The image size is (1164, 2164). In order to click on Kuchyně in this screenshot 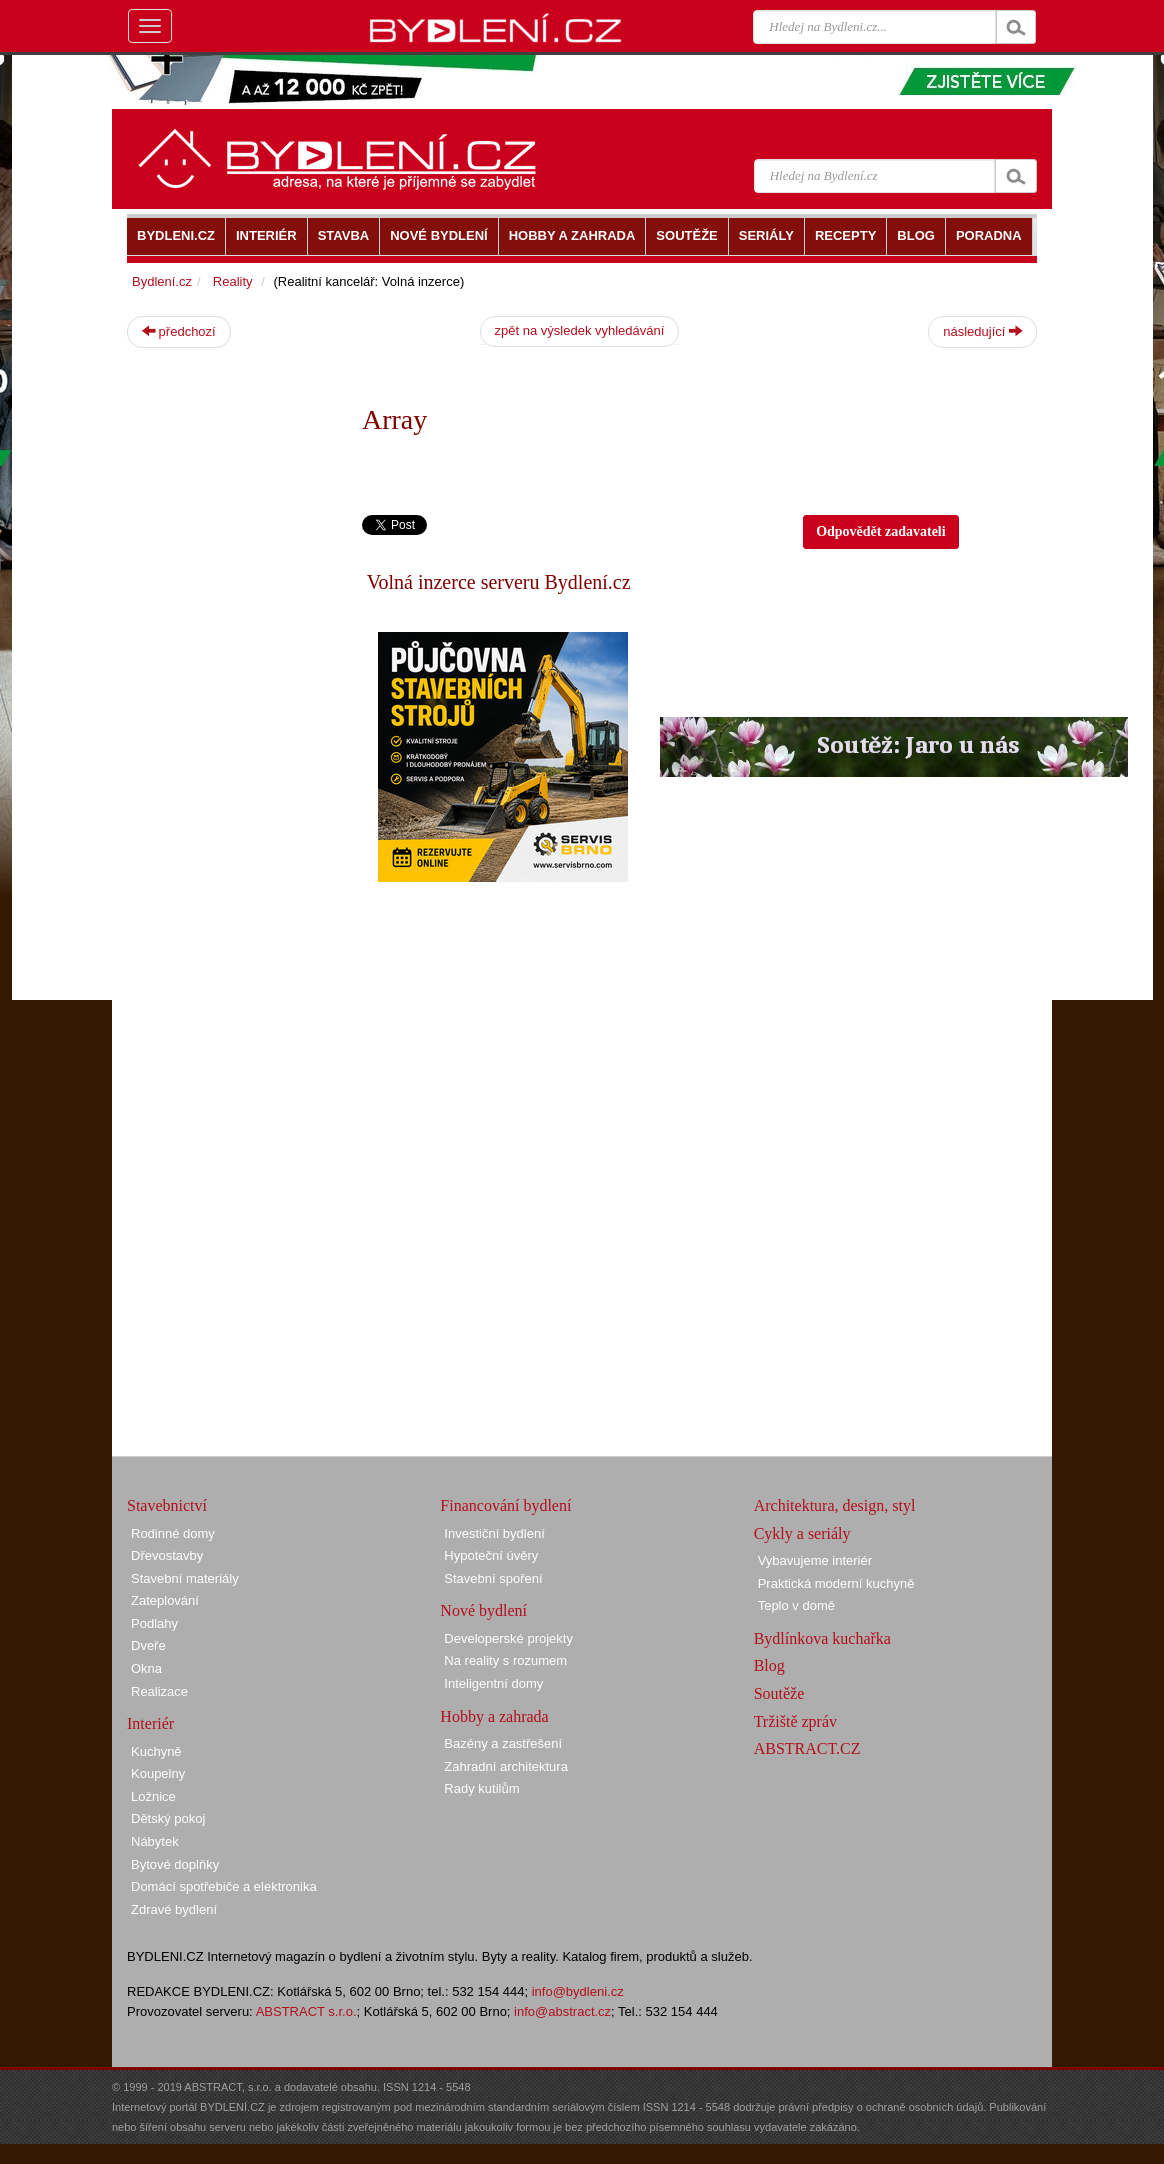, I will do `click(156, 1751)`.